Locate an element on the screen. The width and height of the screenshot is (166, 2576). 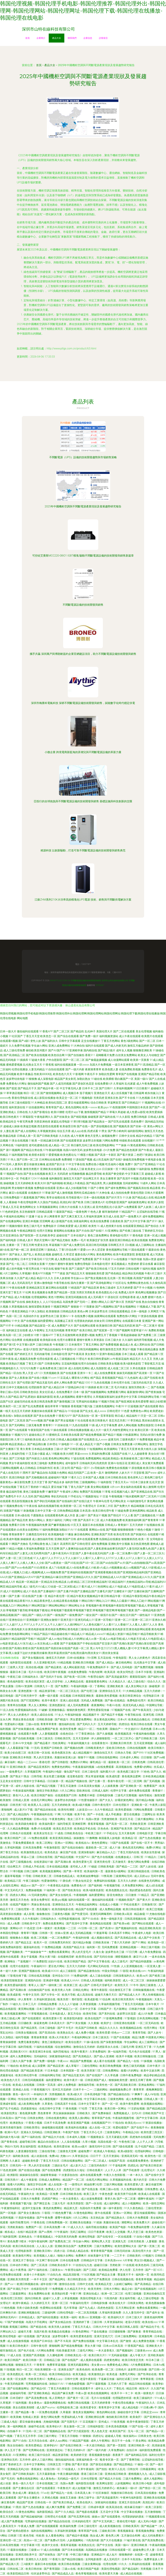
欧美网址影院 is located at coordinates (105, 2483).